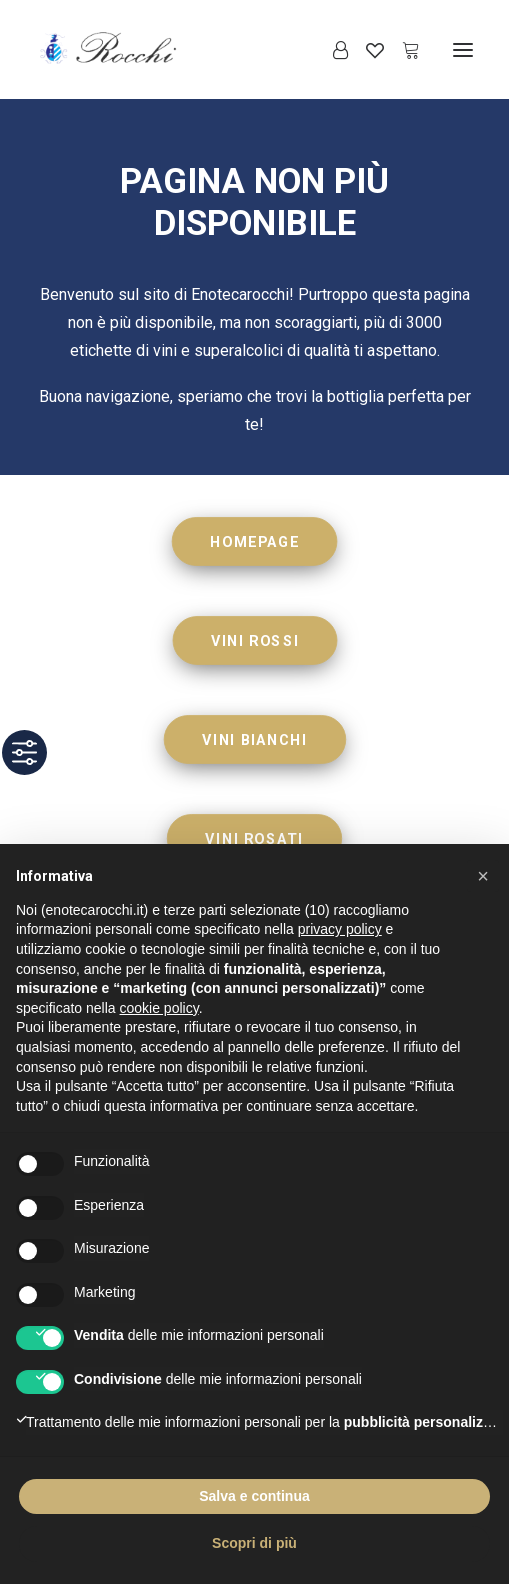  I want to click on VINI BIANCHI [button], so click(254, 739).